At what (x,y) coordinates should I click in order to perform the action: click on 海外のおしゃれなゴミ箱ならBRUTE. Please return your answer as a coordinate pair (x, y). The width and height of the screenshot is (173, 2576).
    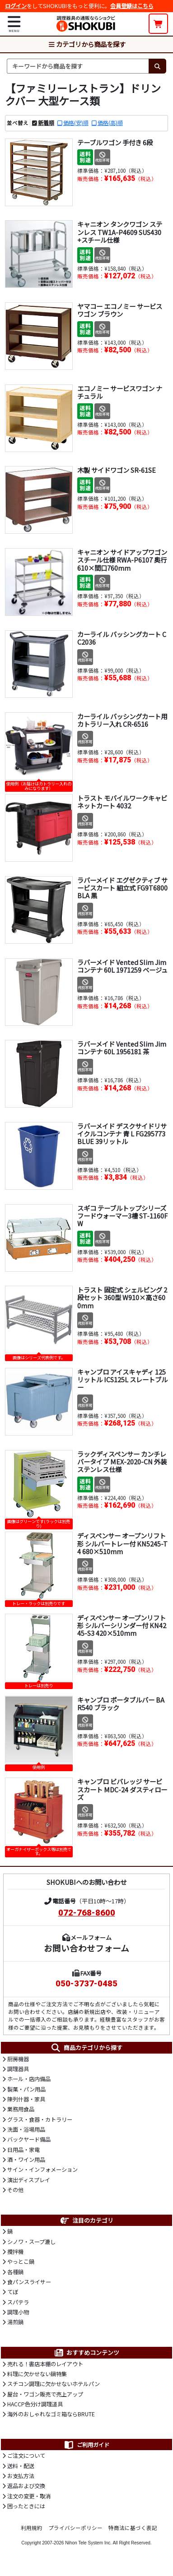
    Looking at the image, I should click on (51, 2414).